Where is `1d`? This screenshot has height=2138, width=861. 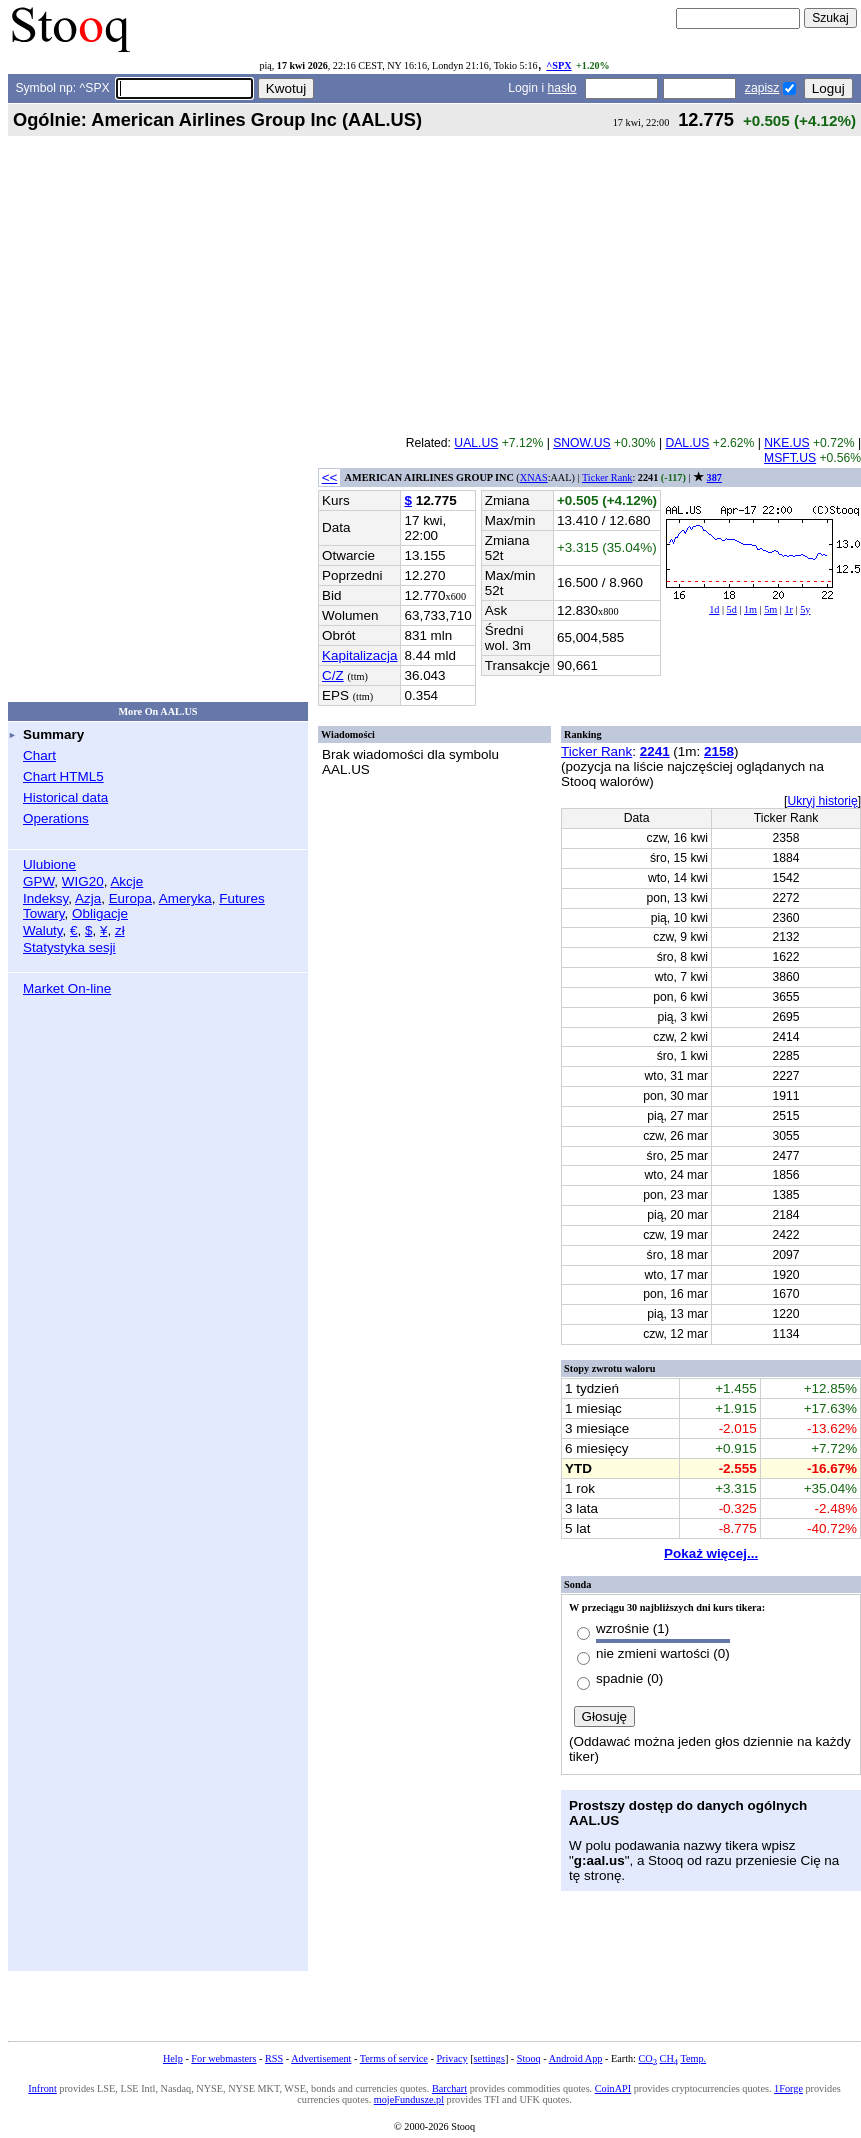 1d is located at coordinates (714, 609).